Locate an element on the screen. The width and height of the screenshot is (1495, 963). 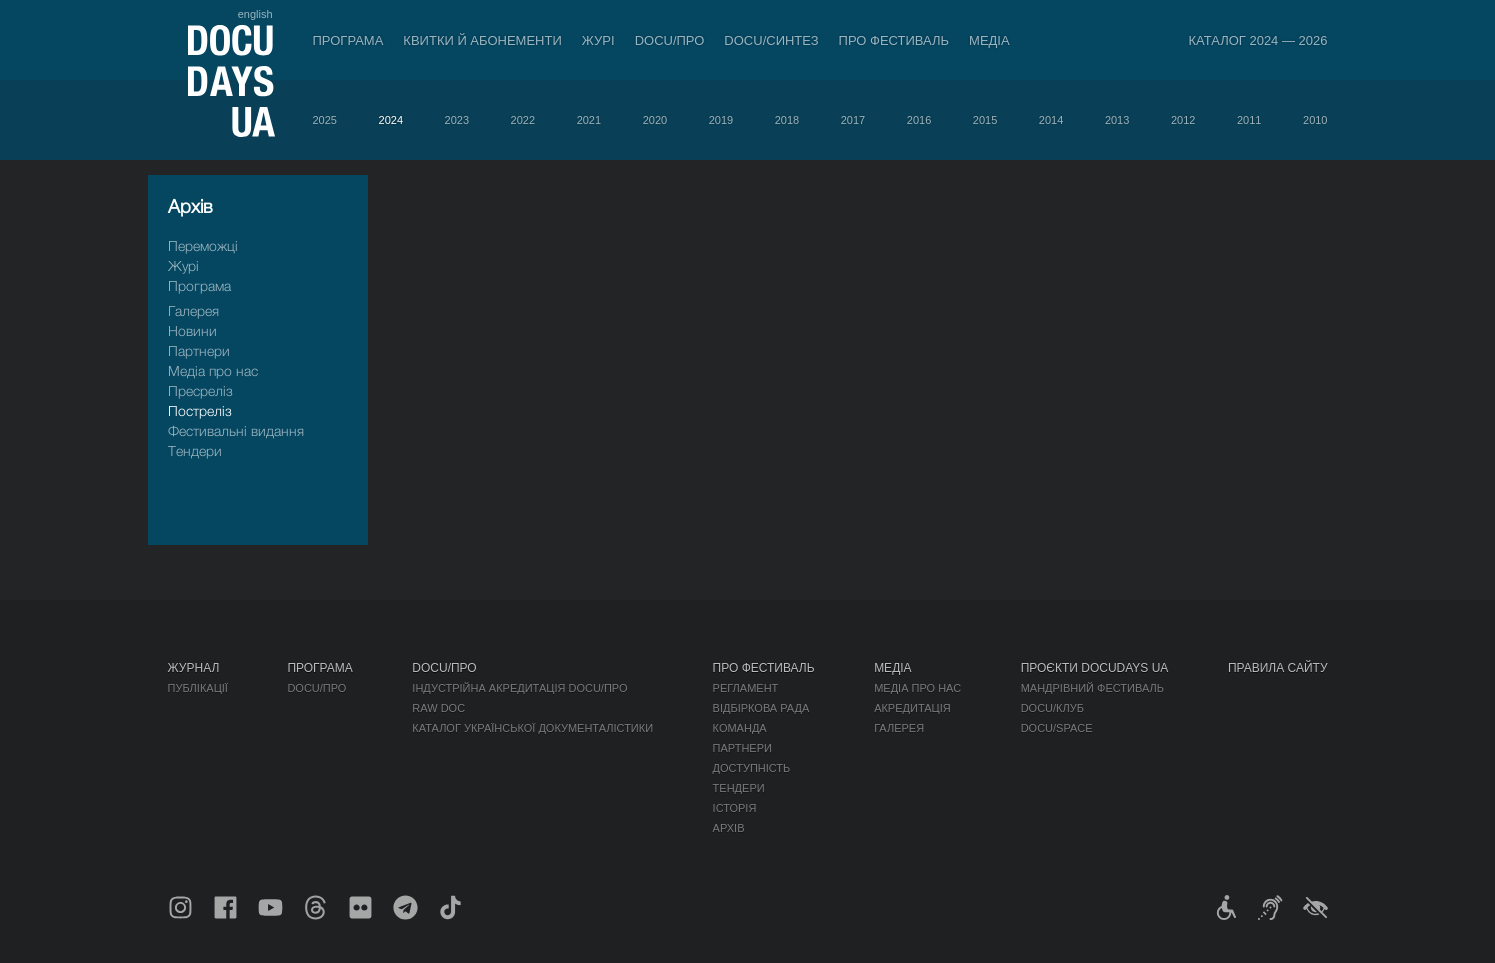
2015 is located at coordinates (985, 120).